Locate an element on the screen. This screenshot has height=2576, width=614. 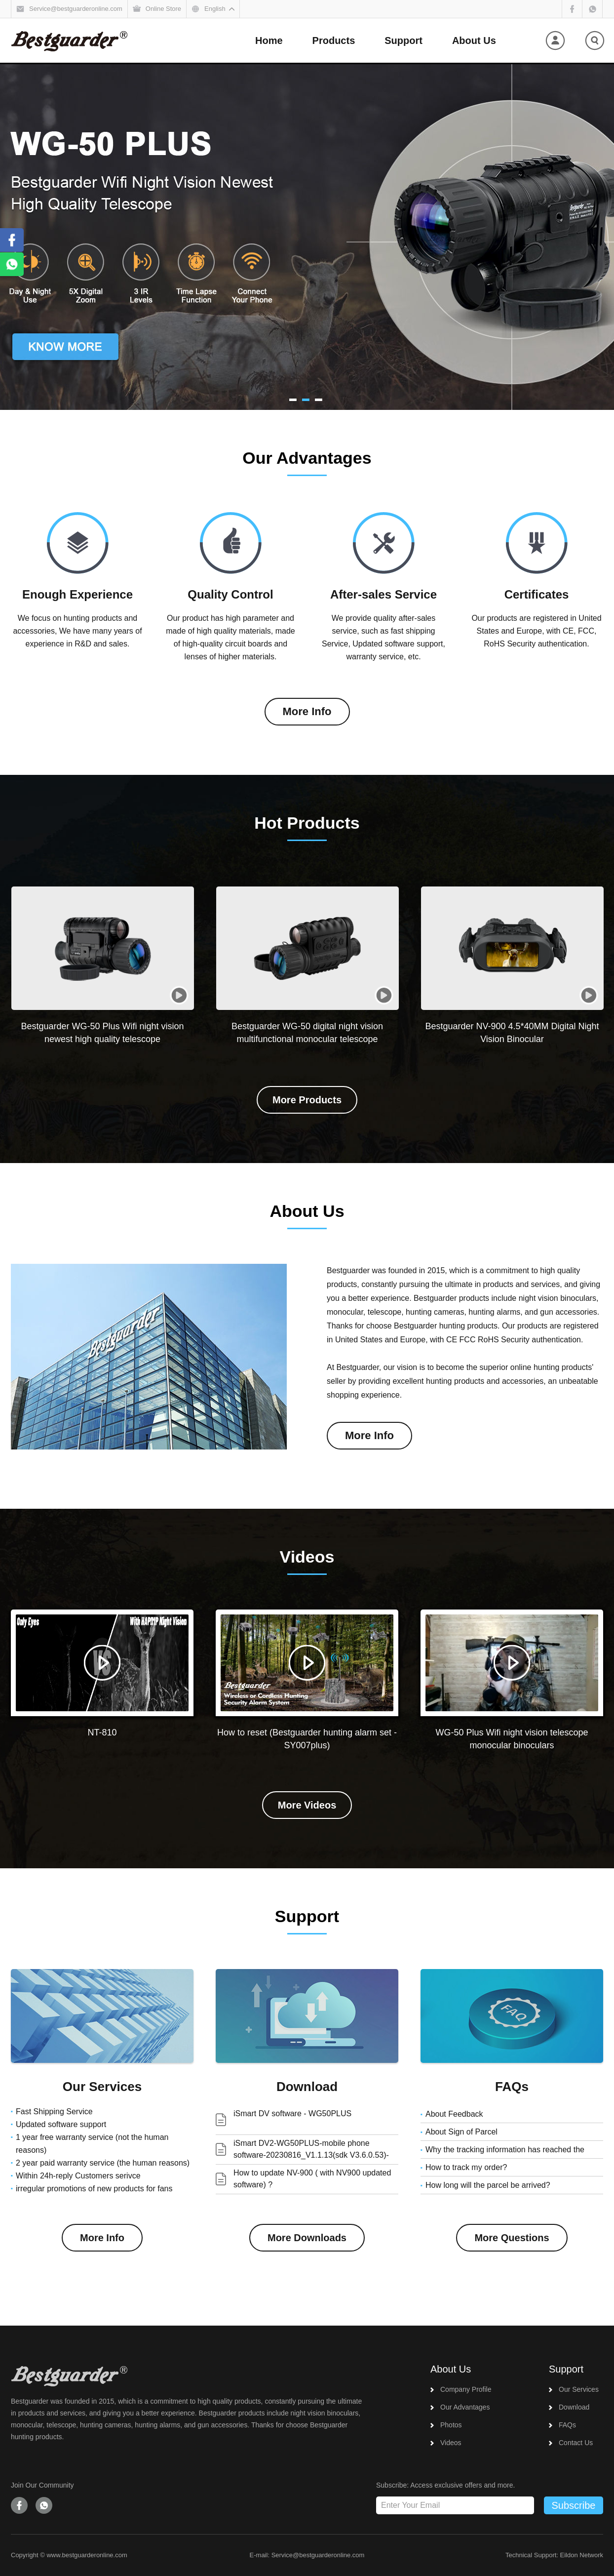
About Feedback is located at coordinates (454, 2114).